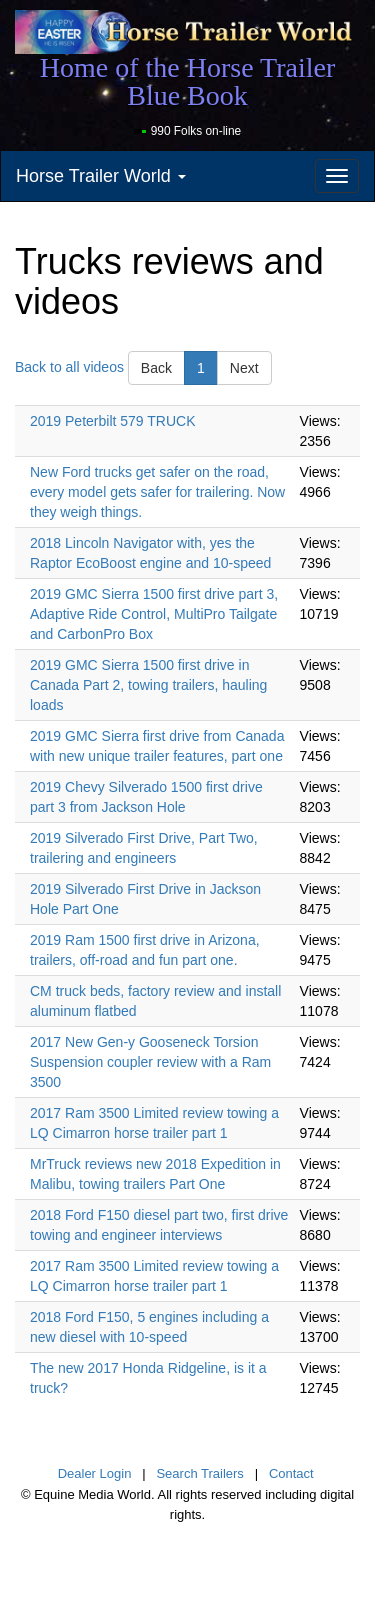  I want to click on New Ford trucks get safer on the road, every model gets safer for trailering. Now they weigh things., so click(157, 492).